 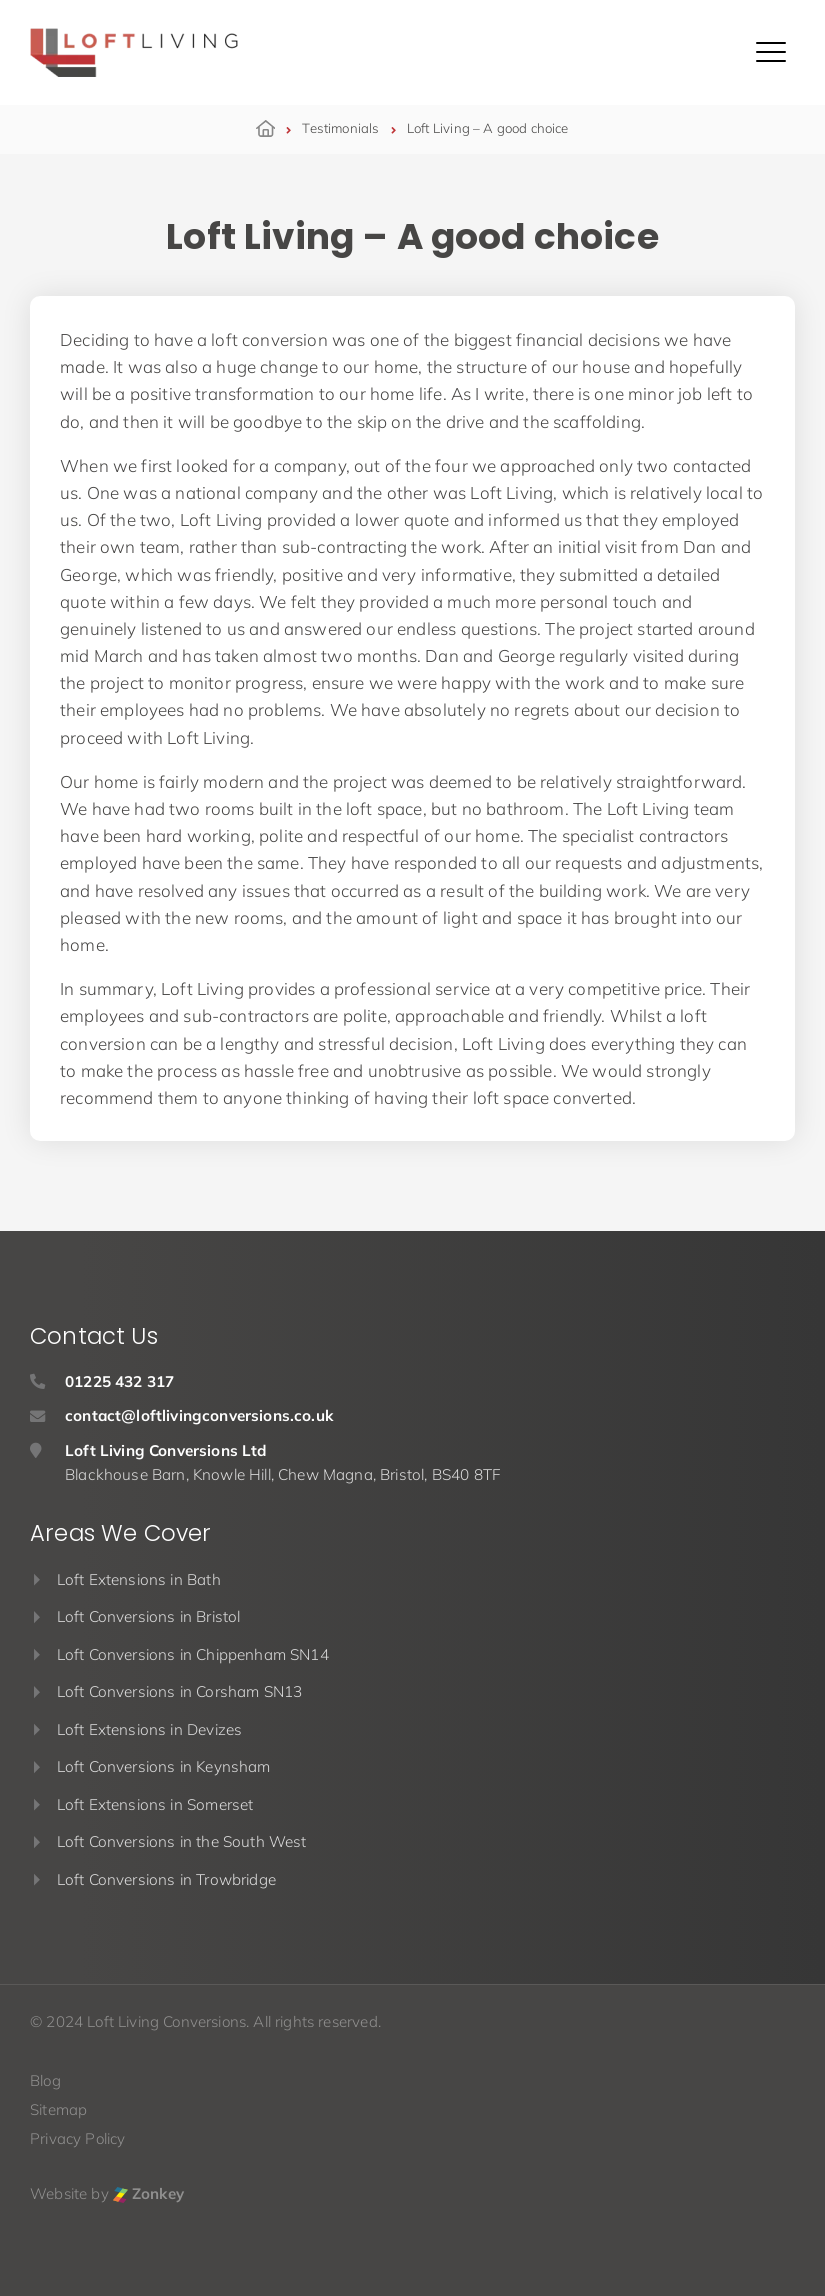 I want to click on Privacy Policy, so click(x=77, y=2138).